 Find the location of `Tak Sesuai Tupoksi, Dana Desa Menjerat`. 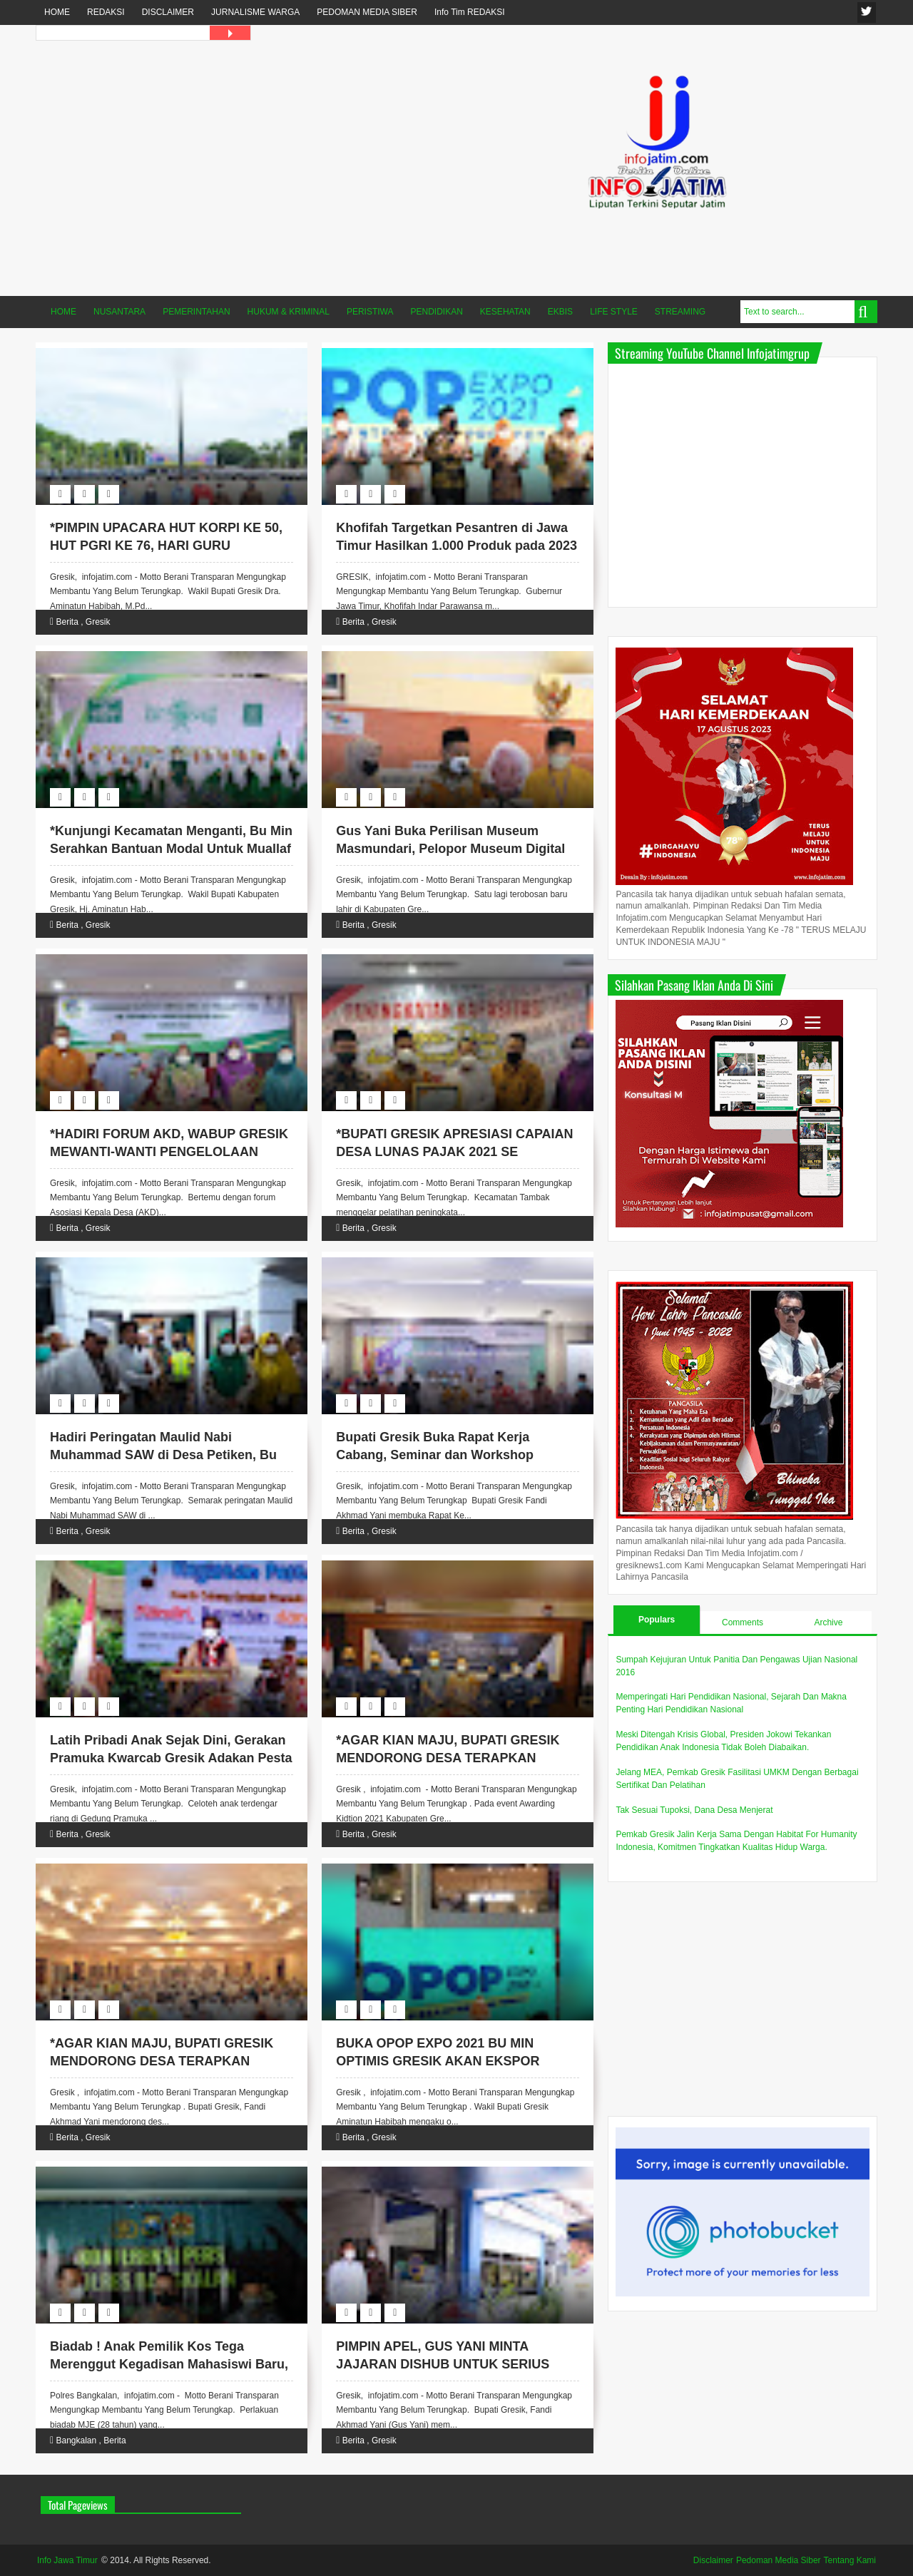

Tak Sesuai Tupoksi, Dana Desa Menjerat is located at coordinates (694, 1810).